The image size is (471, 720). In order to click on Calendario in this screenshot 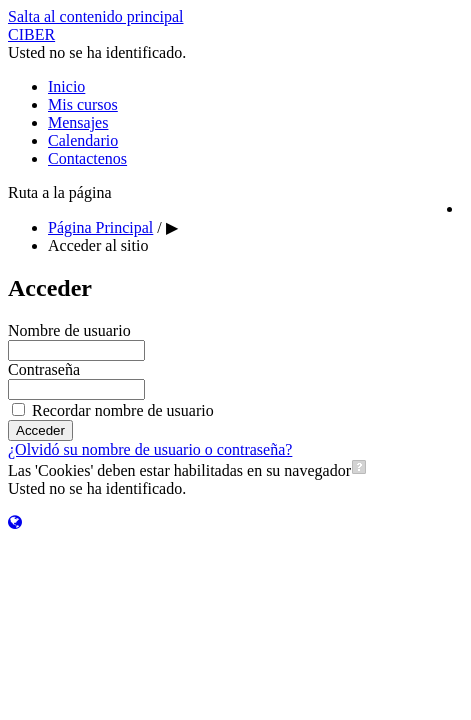, I will do `click(83, 140)`.